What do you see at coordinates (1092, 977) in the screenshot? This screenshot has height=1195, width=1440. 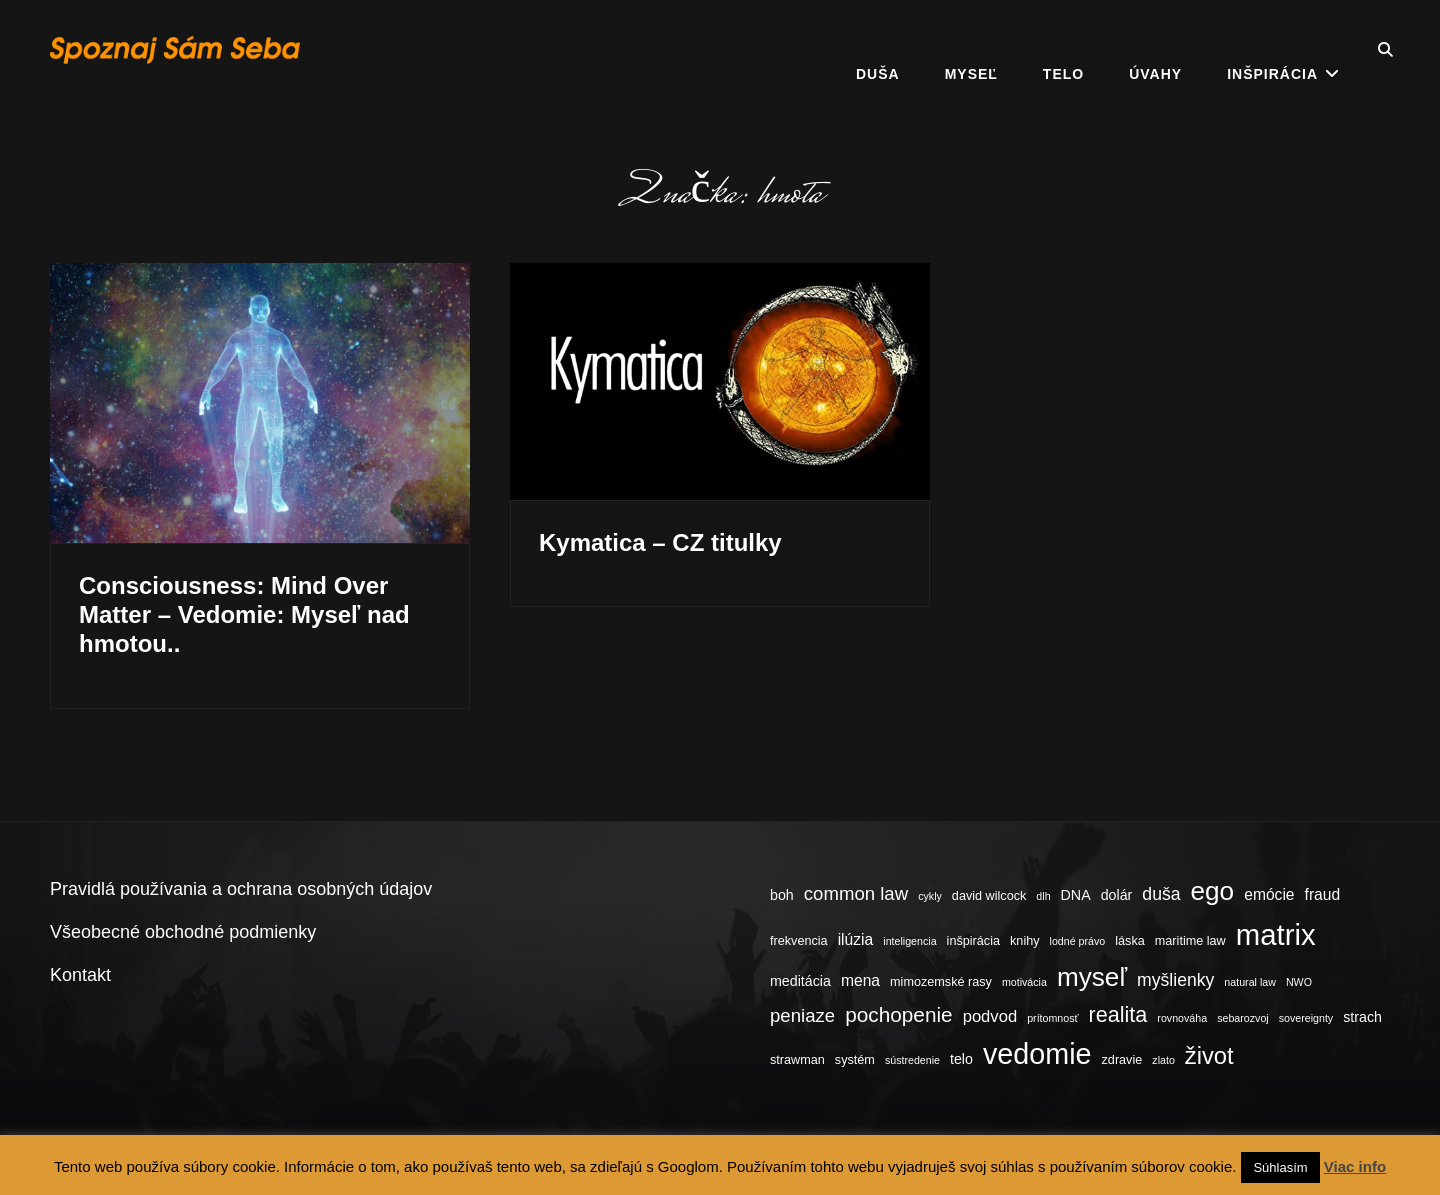 I see `myseľ [myseľ (23 položiek)]` at bounding box center [1092, 977].